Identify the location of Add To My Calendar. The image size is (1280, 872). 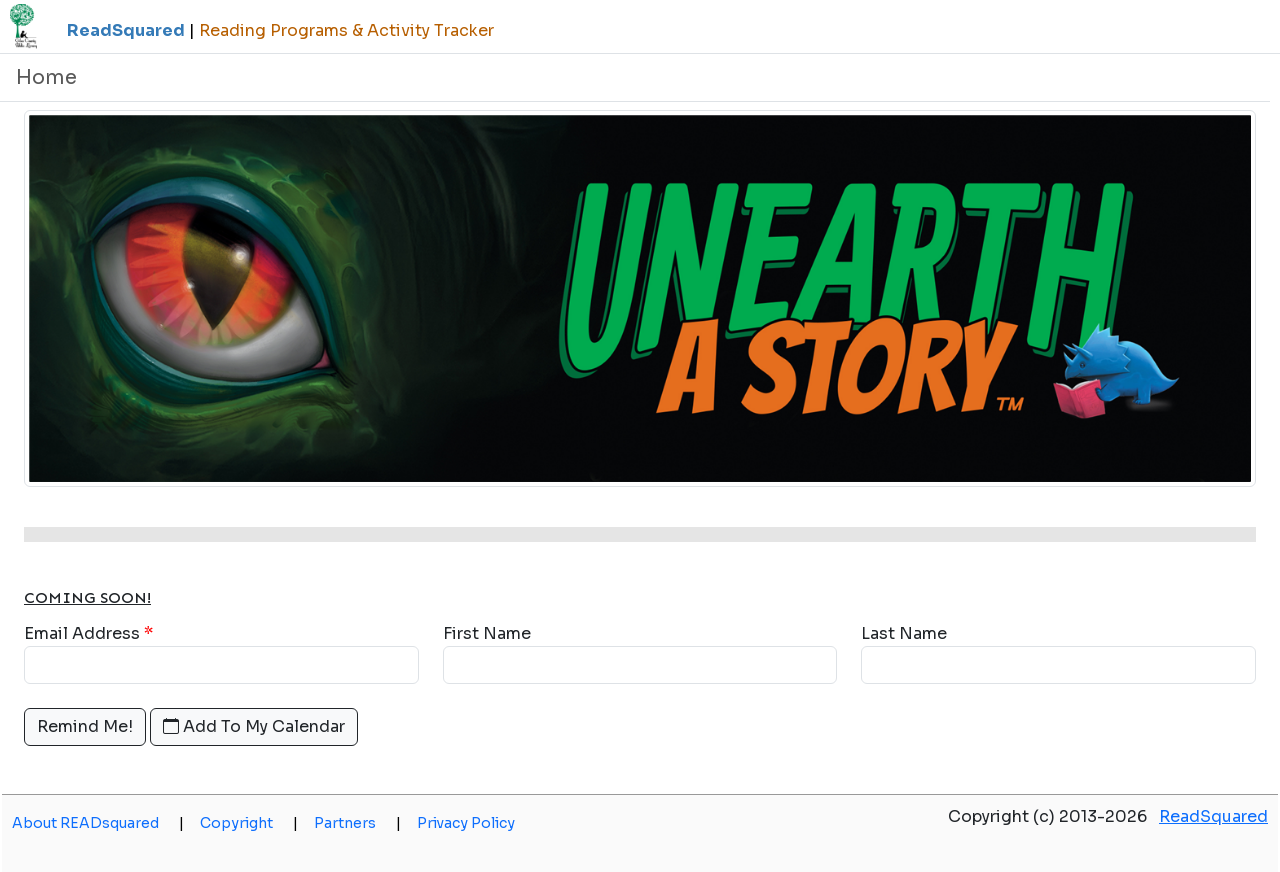
(254, 726).